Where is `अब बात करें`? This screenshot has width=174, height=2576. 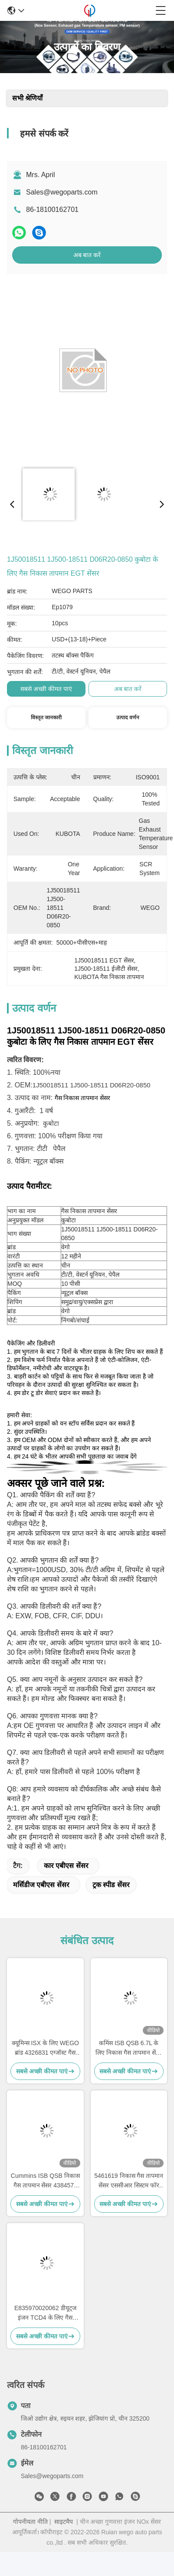 अब बात करें is located at coordinates (87, 255).